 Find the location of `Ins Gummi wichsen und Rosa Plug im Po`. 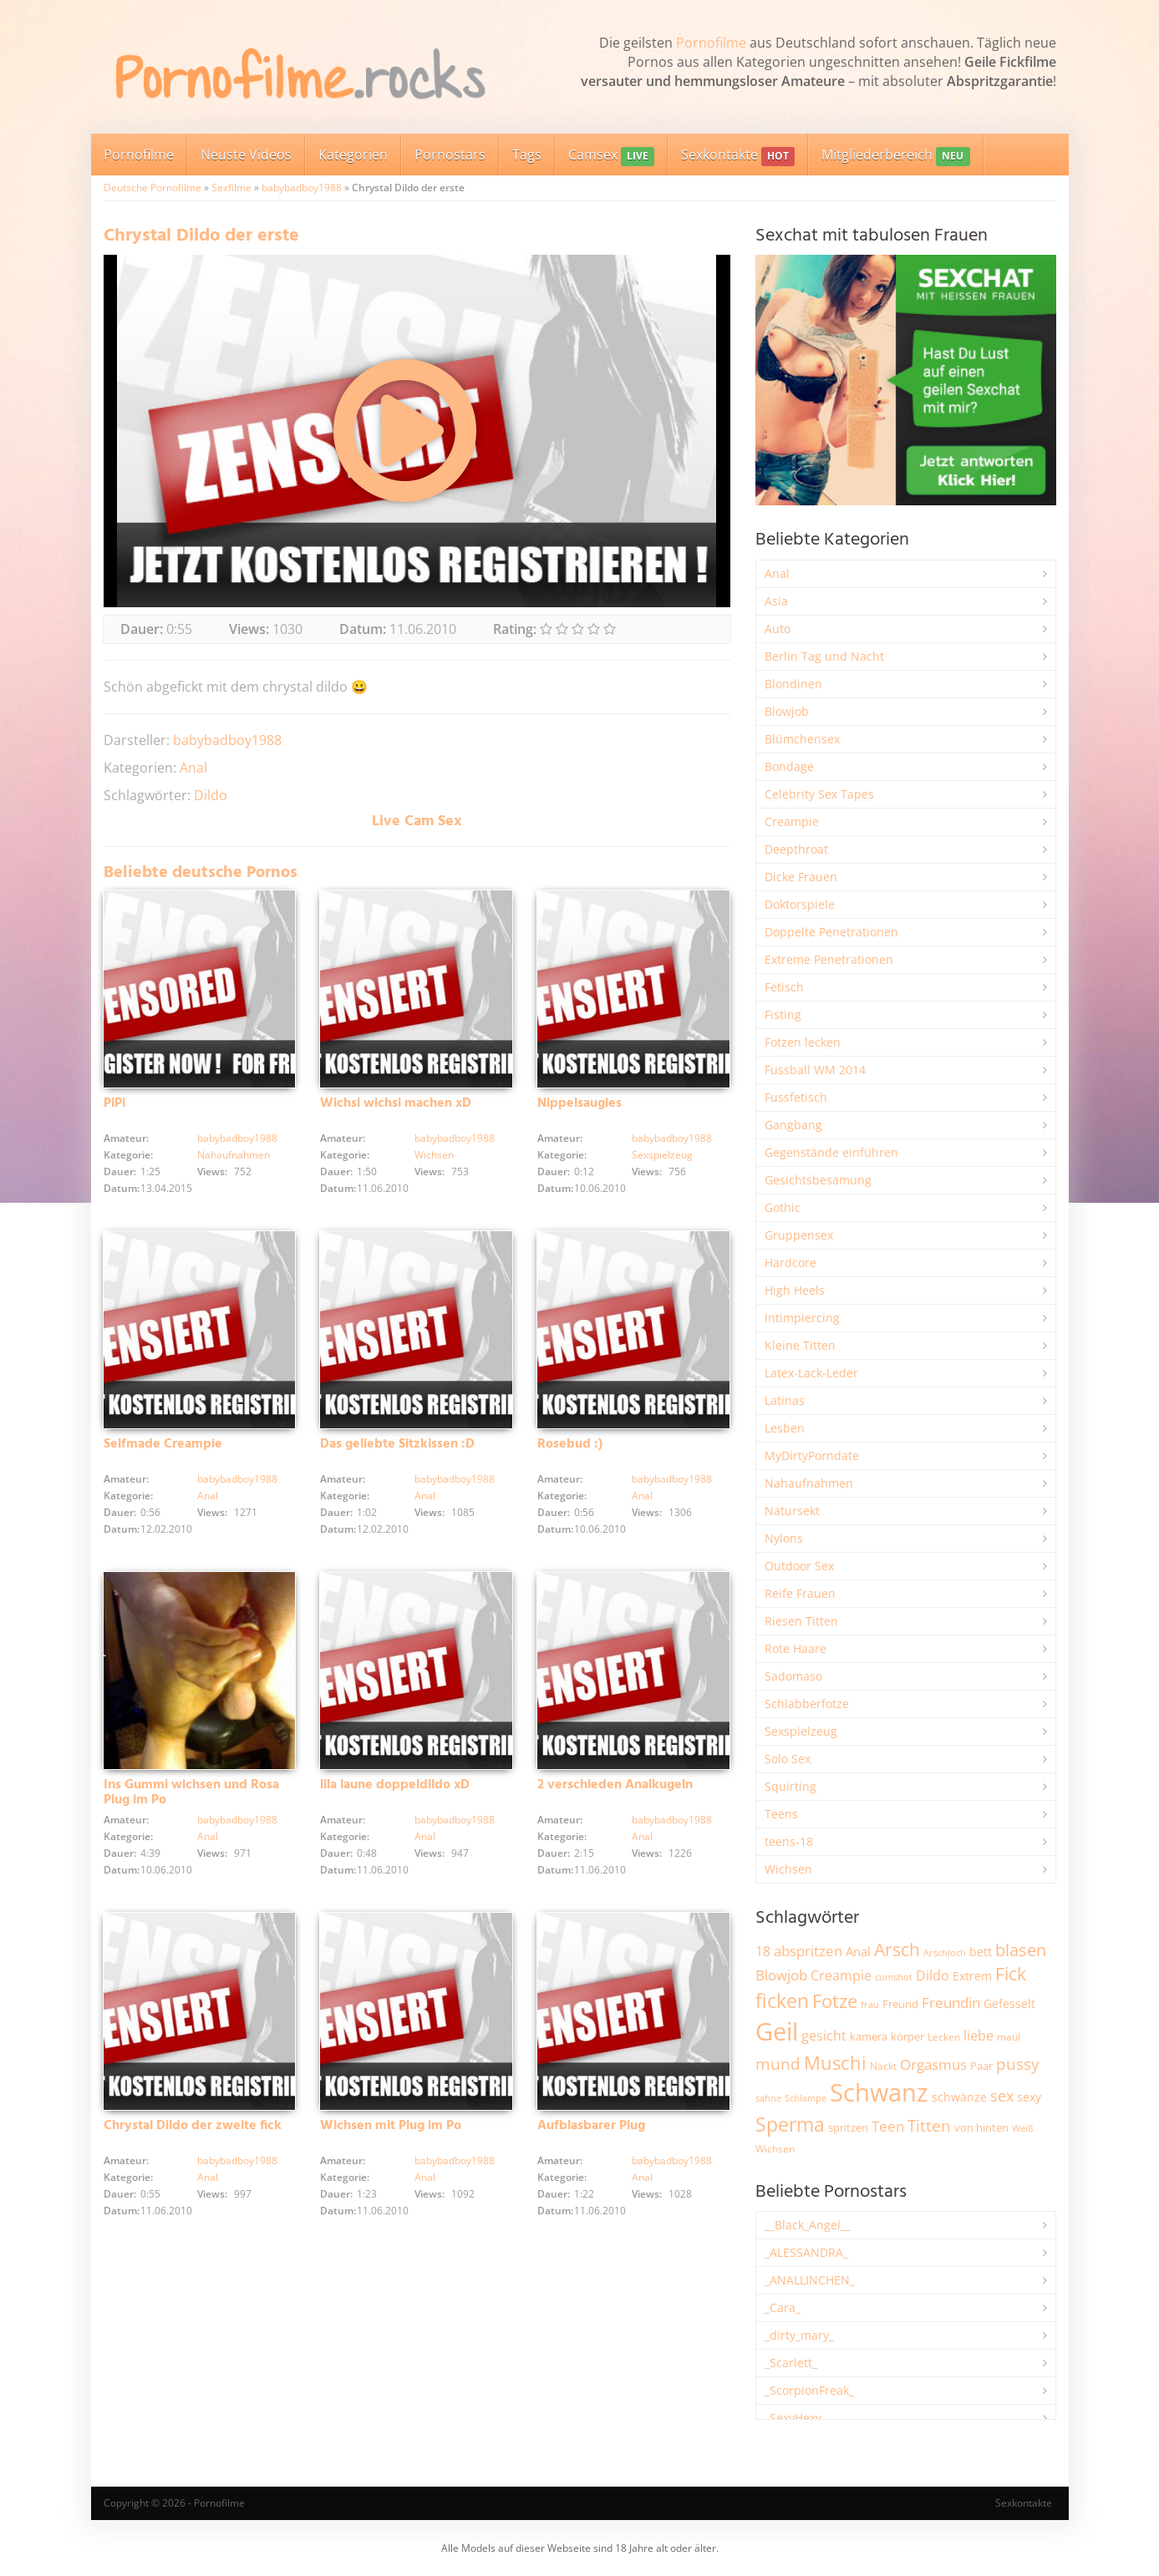

Ins Gummi wichsen und Rosa Plug im Po is located at coordinates (191, 1792).